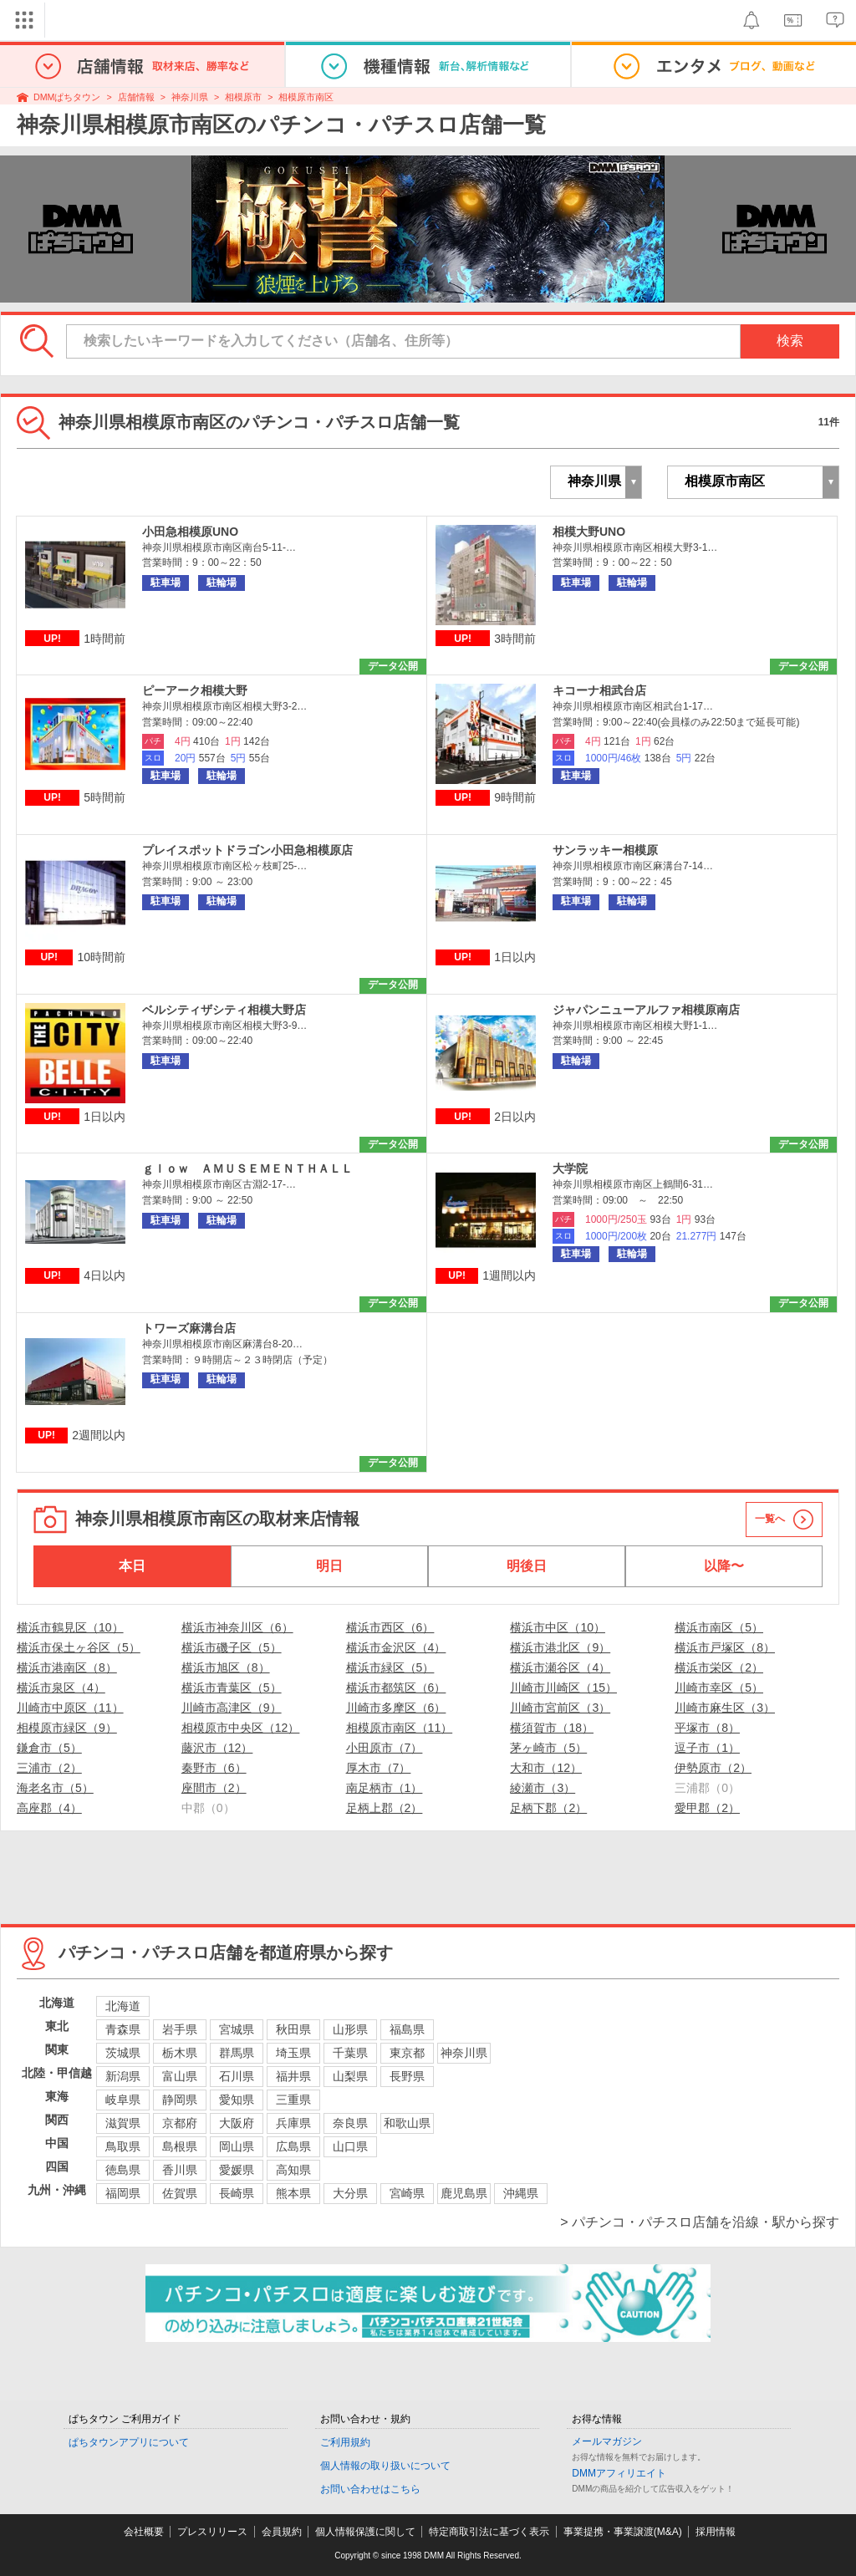  I want to click on プレスリリース, so click(212, 2532).